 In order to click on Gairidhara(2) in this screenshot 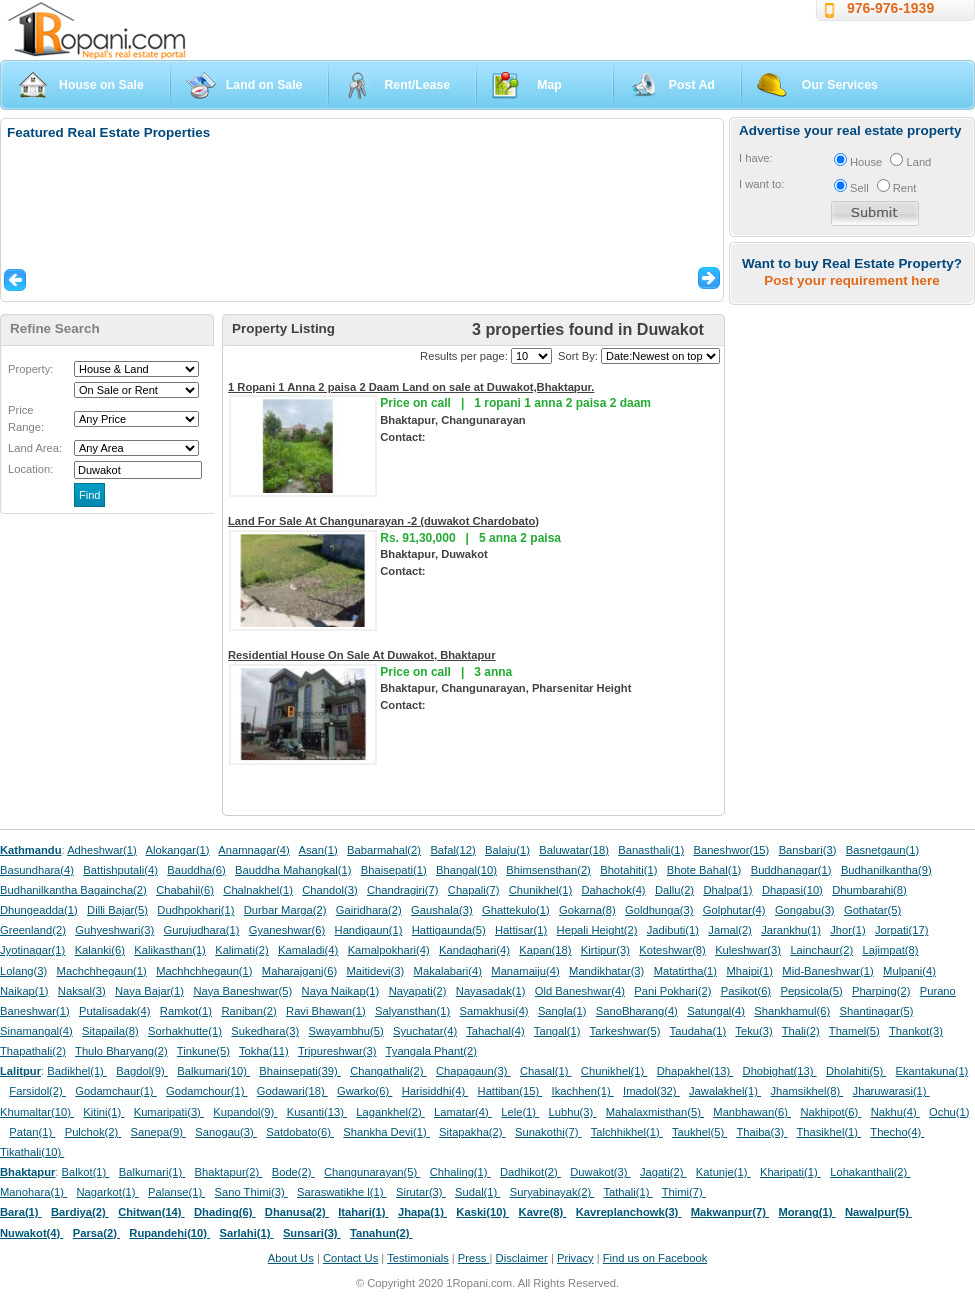, I will do `click(369, 910)`.